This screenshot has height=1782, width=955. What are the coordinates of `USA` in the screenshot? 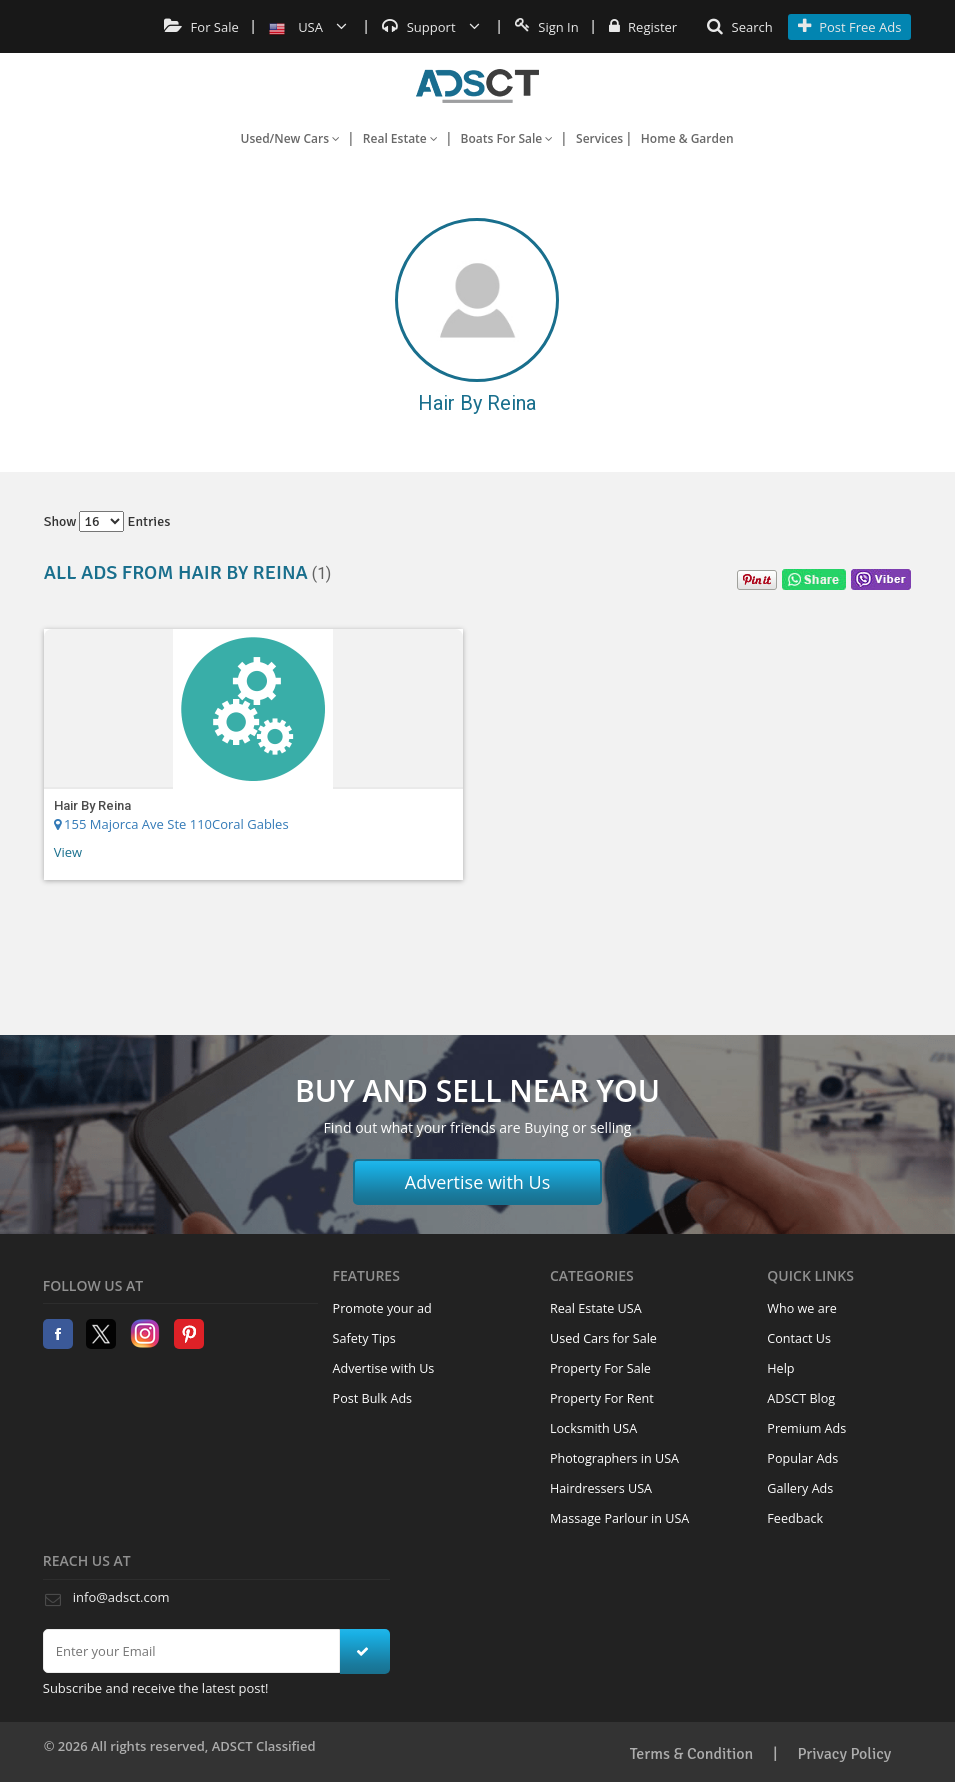 It's located at (308, 27).